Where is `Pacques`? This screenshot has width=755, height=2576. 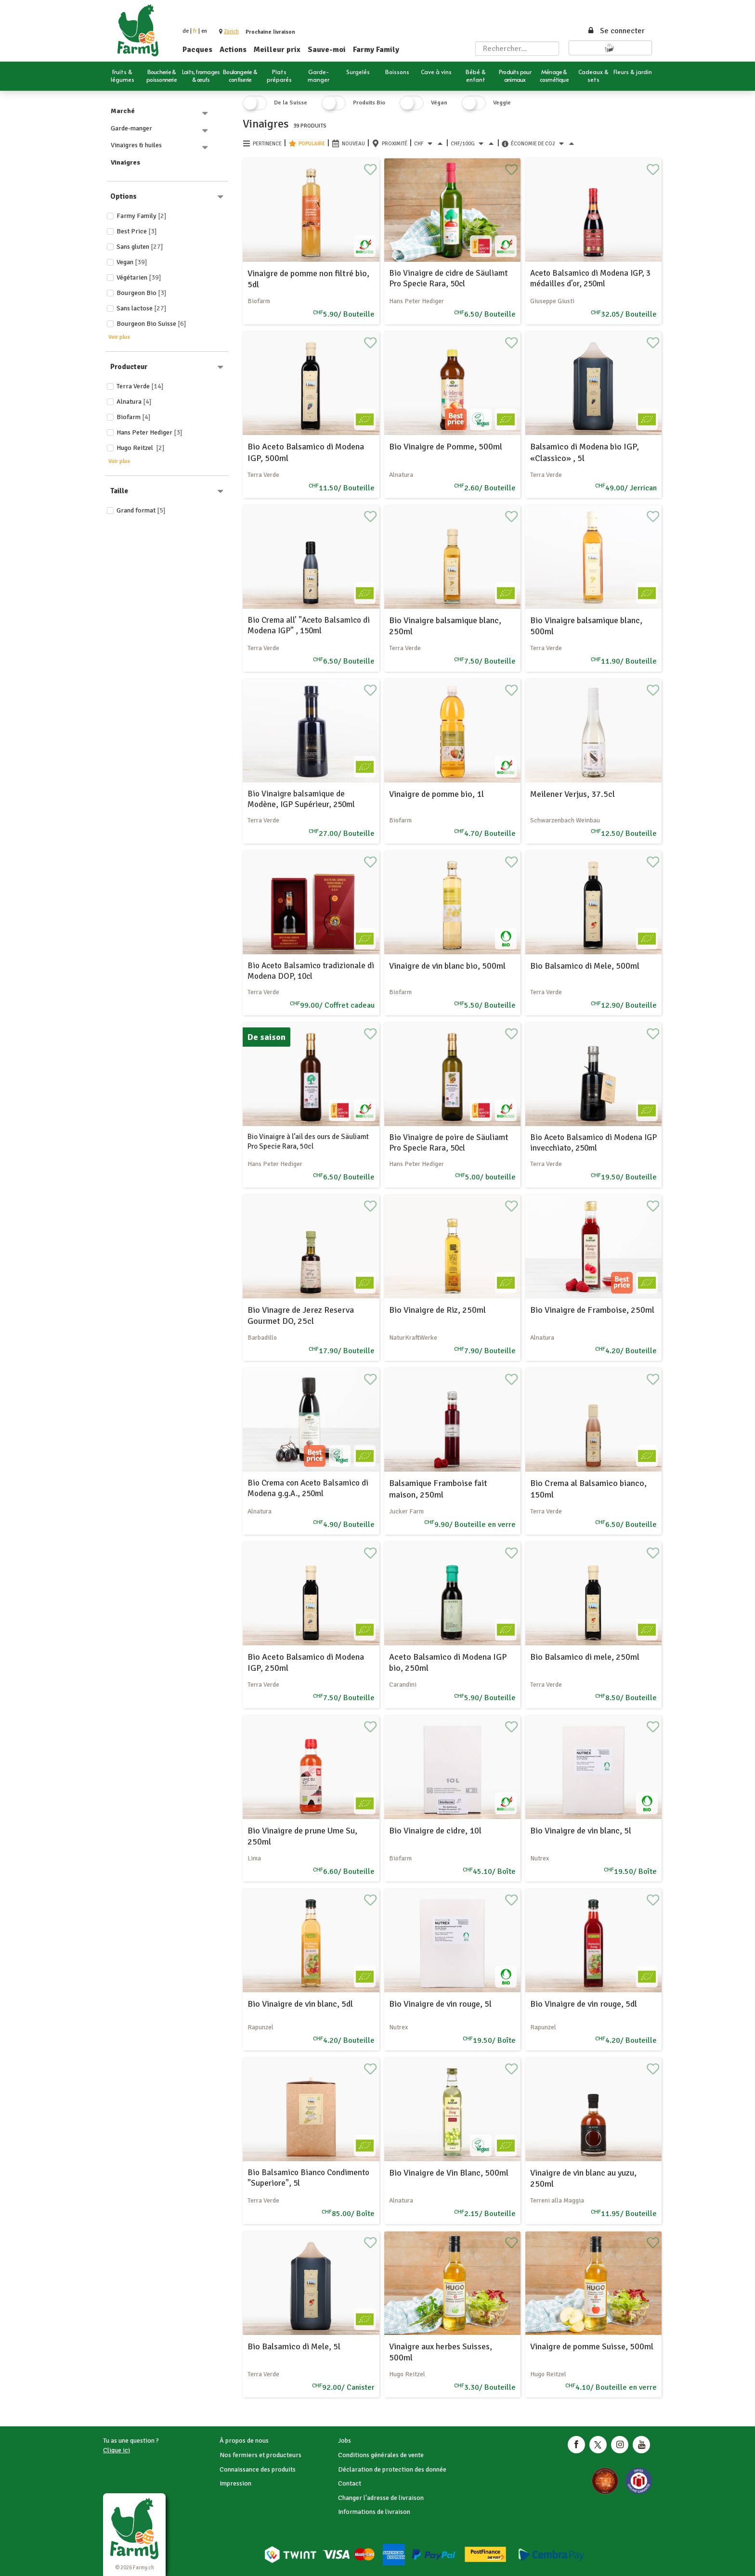 Pacques is located at coordinates (197, 49).